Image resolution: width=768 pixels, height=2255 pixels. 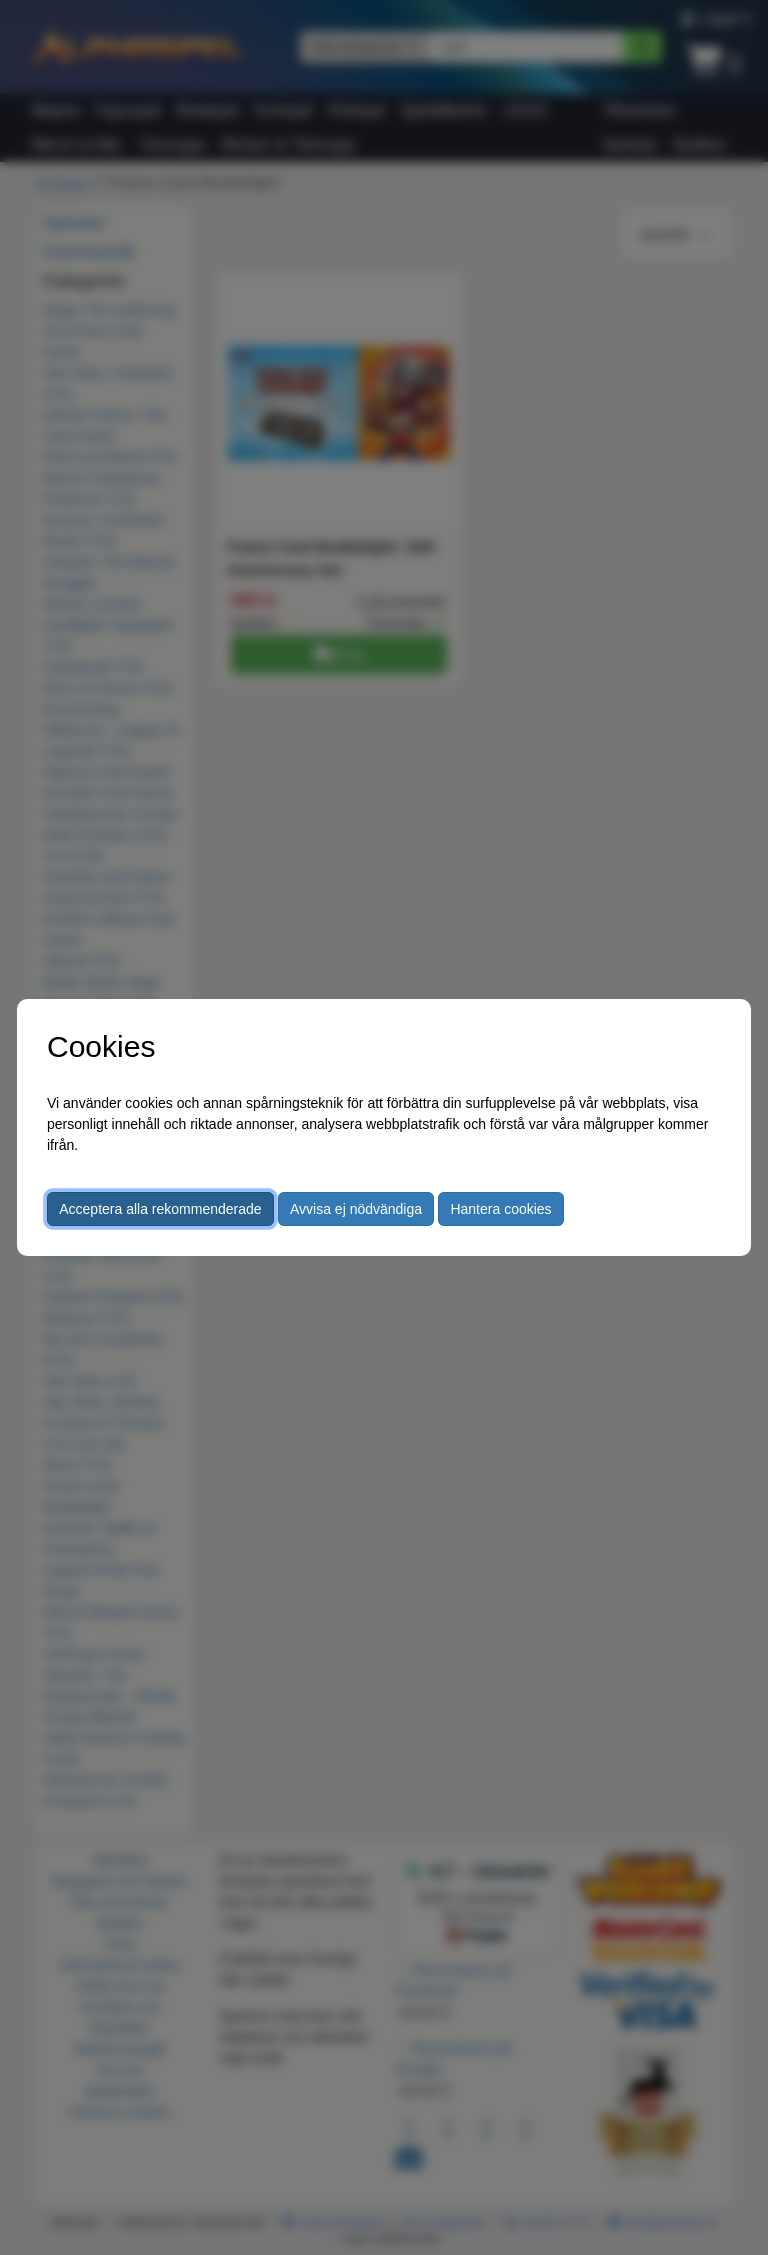 I want to click on Hantera cookies, so click(x=500, y=1209).